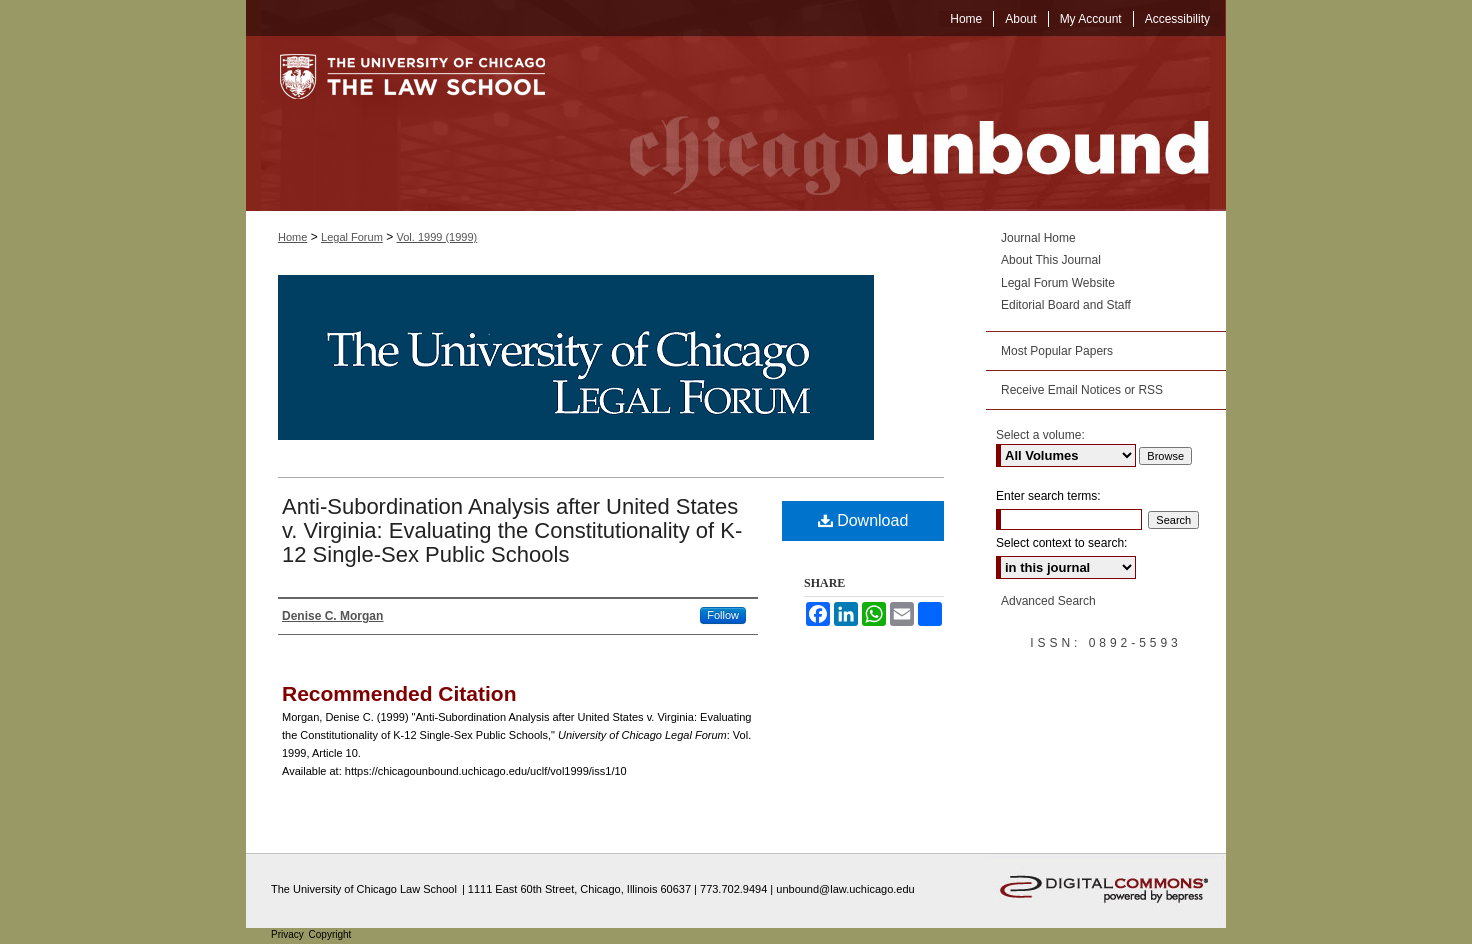 This screenshot has width=1472, height=944. What do you see at coordinates (437, 237) in the screenshot?
I see `Vol. 1999 (1999)` at bounding box center [437, 237].